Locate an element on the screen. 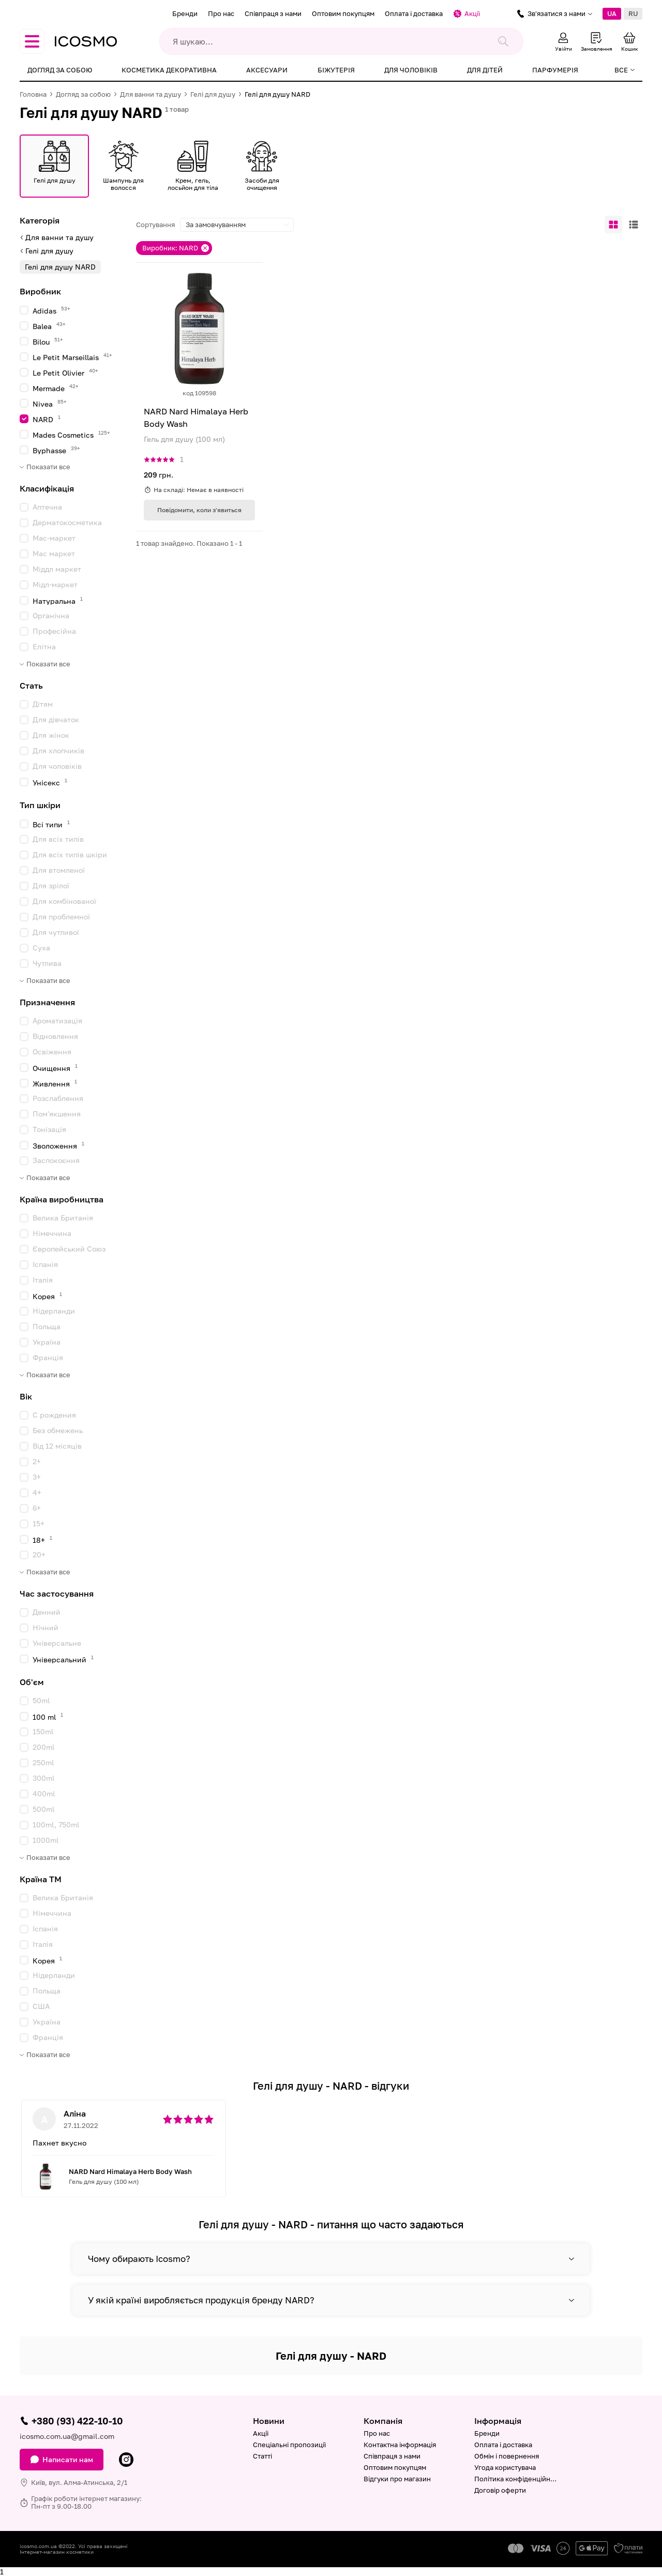  500ml is located at coordinates (43, 1809).